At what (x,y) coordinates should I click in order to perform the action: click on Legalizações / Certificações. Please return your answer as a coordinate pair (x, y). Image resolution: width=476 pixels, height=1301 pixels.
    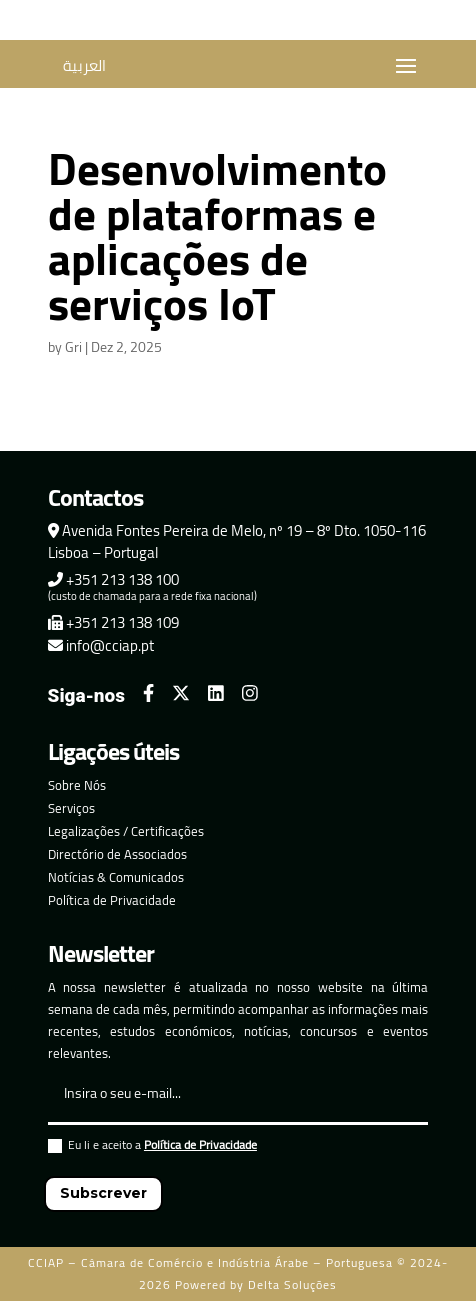
    Looking at the image, I should click on (126, 831).